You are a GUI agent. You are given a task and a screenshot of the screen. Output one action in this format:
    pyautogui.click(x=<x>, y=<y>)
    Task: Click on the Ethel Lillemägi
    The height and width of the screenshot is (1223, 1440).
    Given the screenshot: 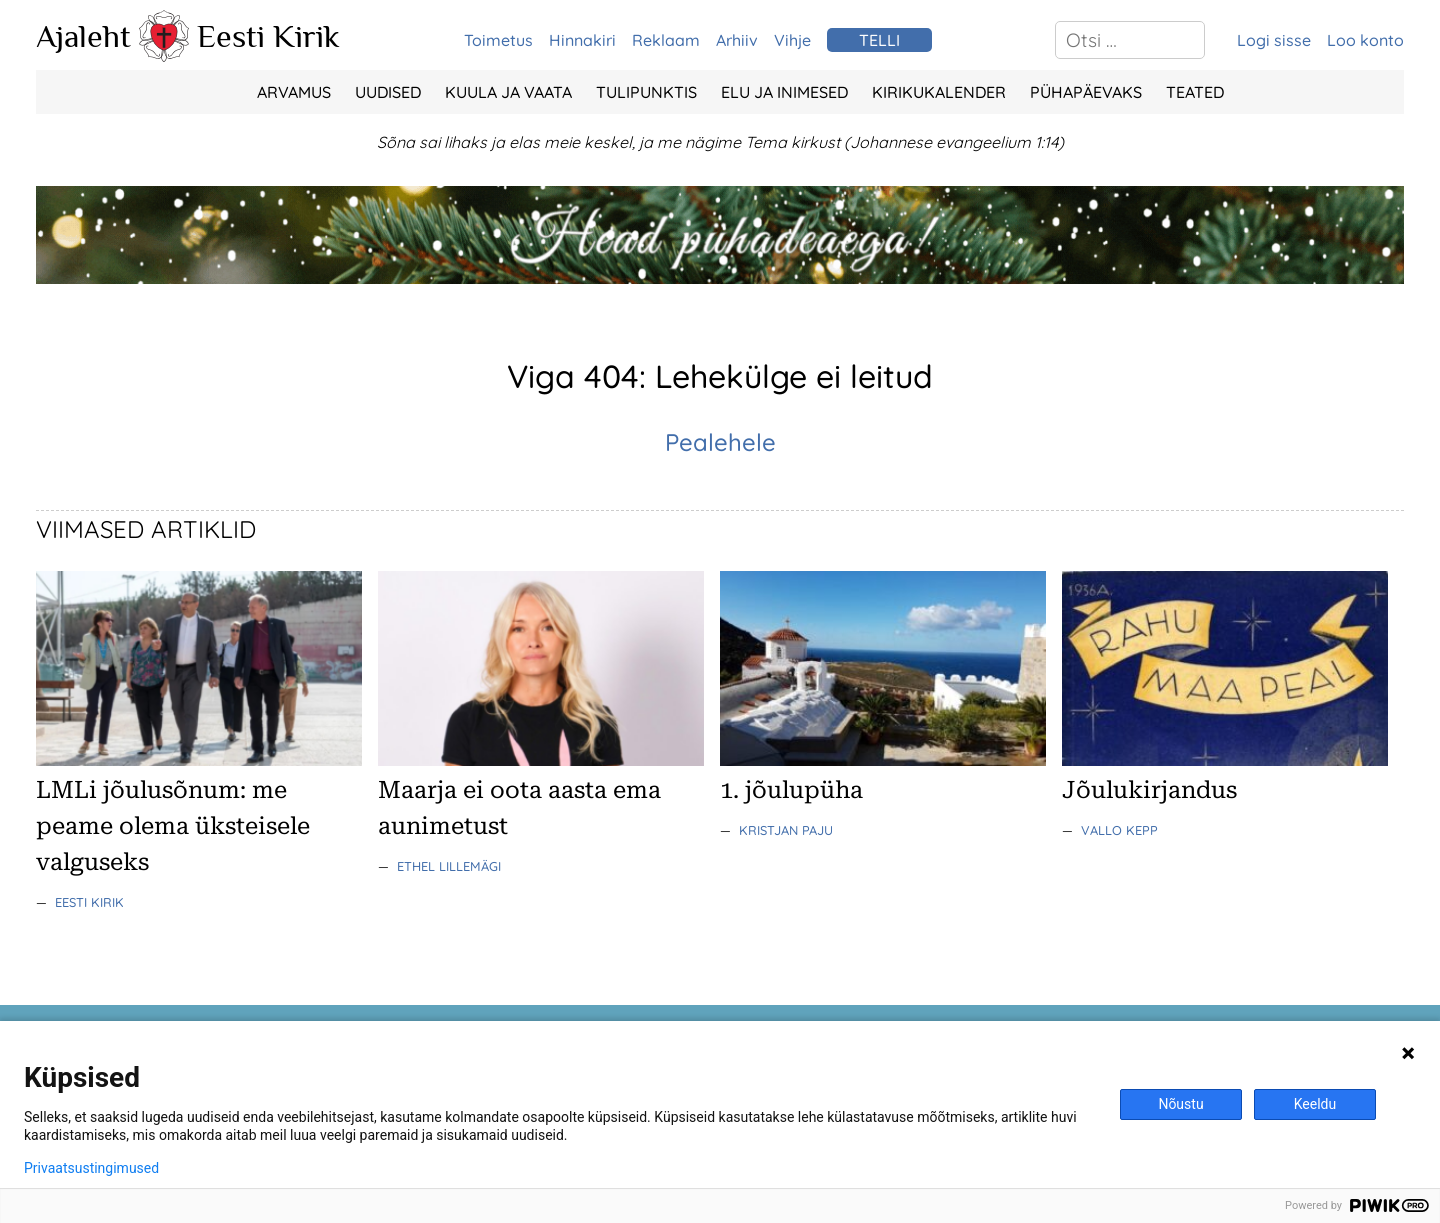 What is the action you would take?
    pyautogui.click(x=449, y=866)
    